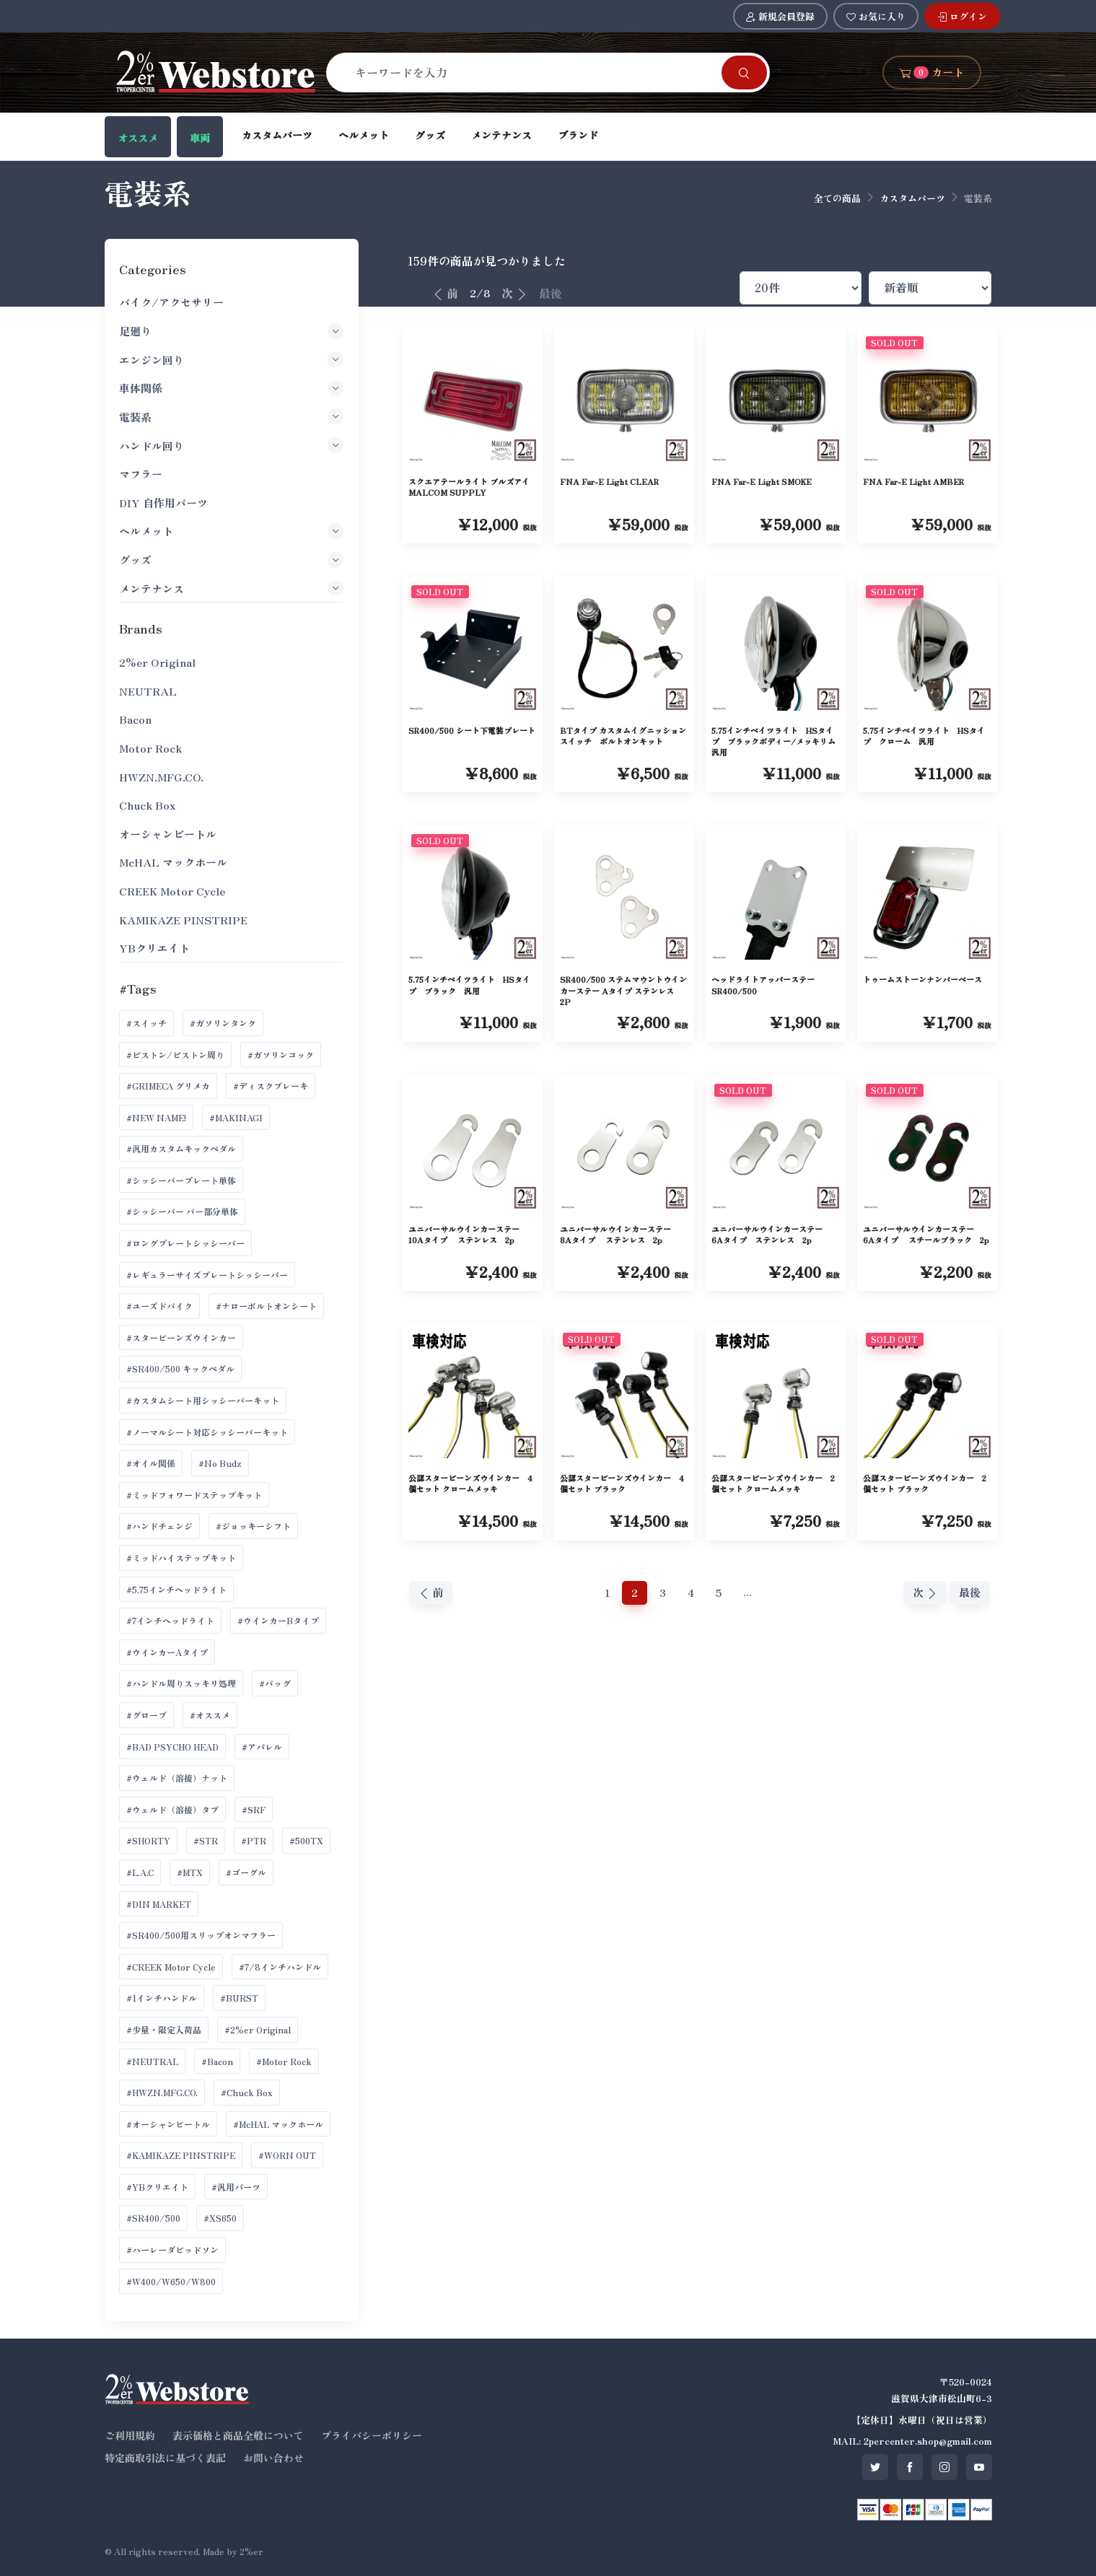 This screenshot has height=2576, width=1096. I want to click on #オーシャンビートル, so click(168, 2124).